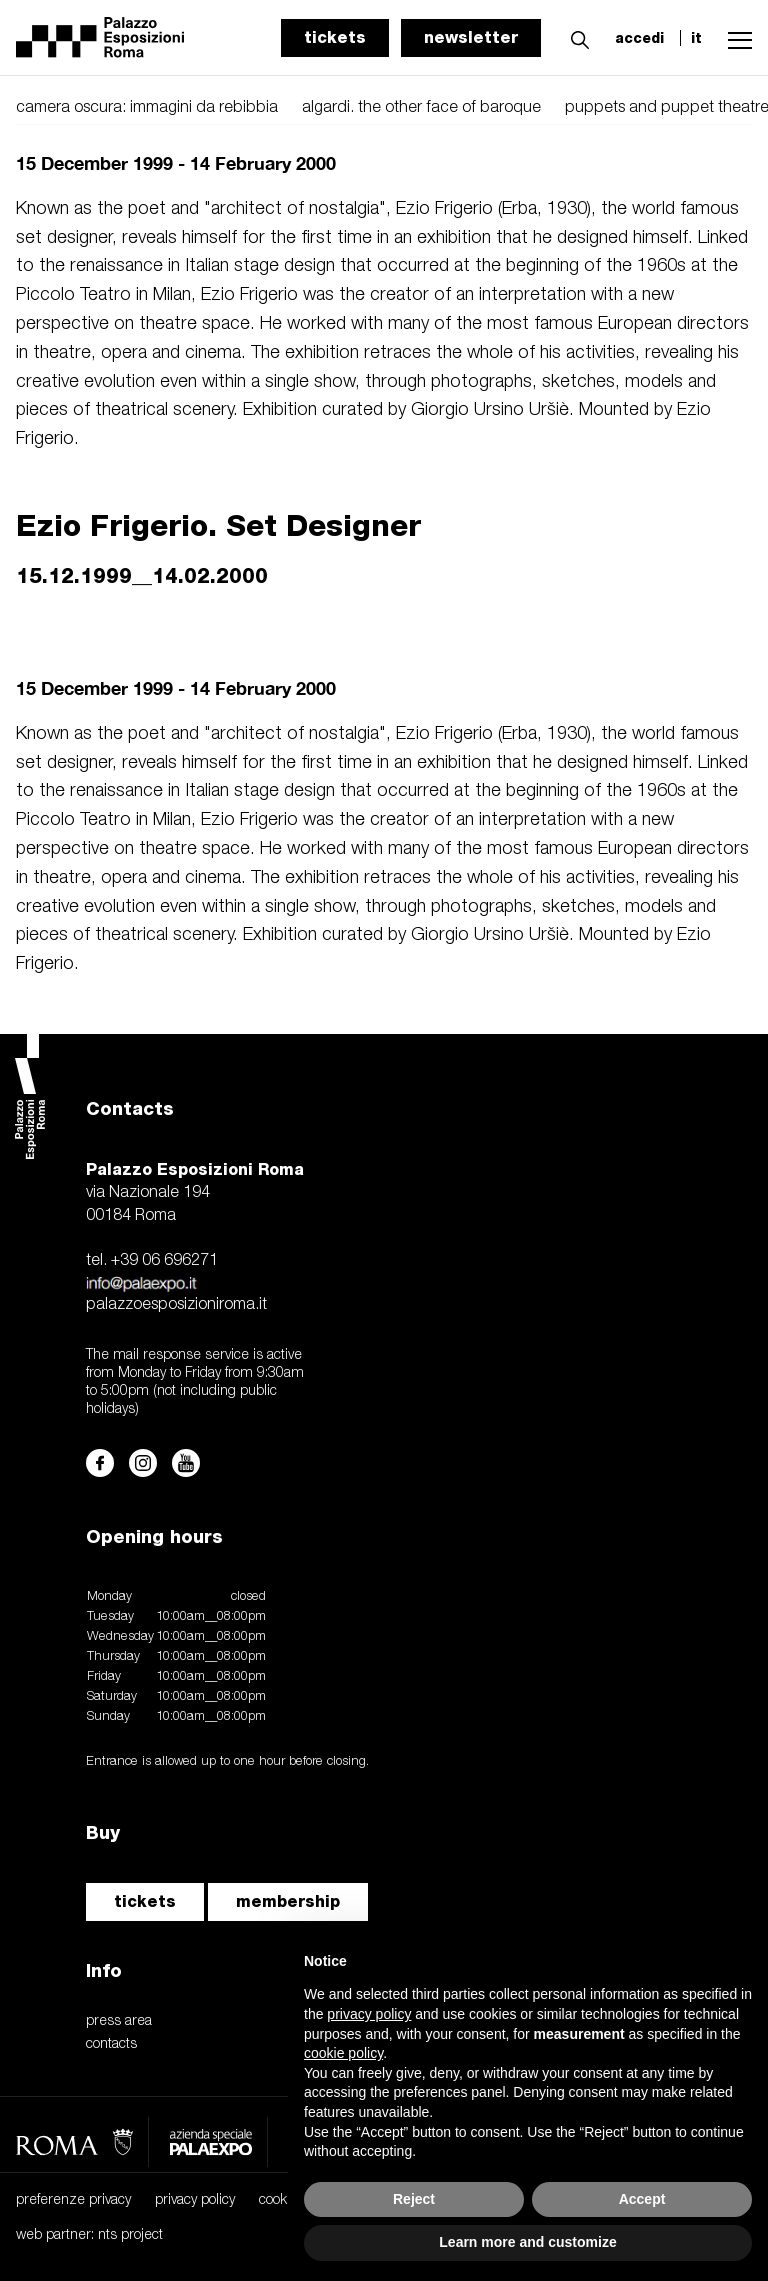 The width and height of the screenshot is (768, 2281). Describe the element at coordinates (147, 108) in the screenshot. I see `camera oscura: immagini da rebibbia` at that location.